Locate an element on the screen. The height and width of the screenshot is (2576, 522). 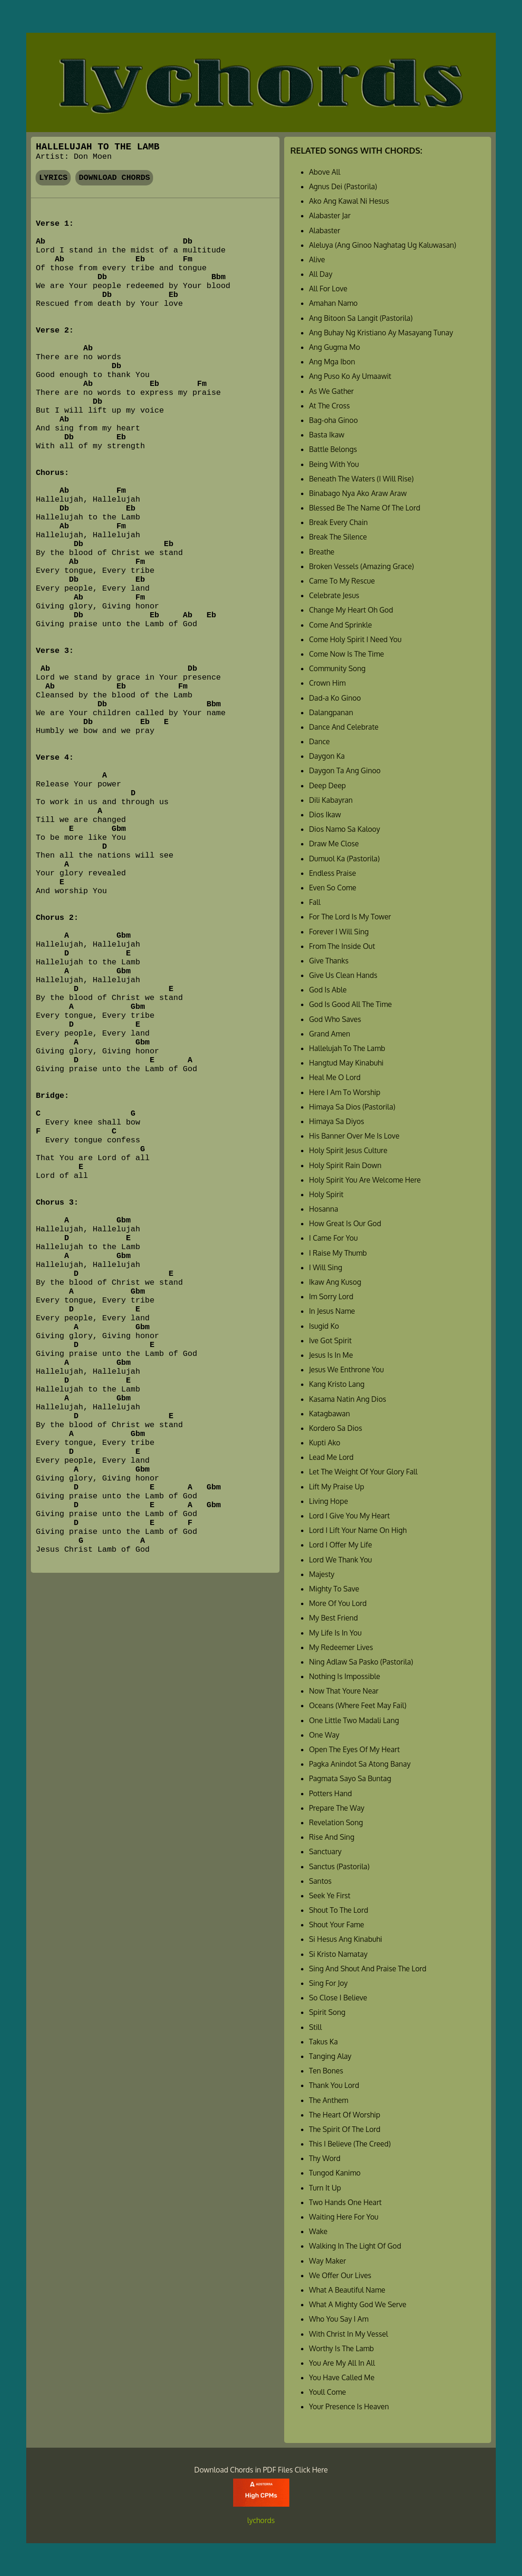
You Are My All In All is located at coordinates (342, 2363).